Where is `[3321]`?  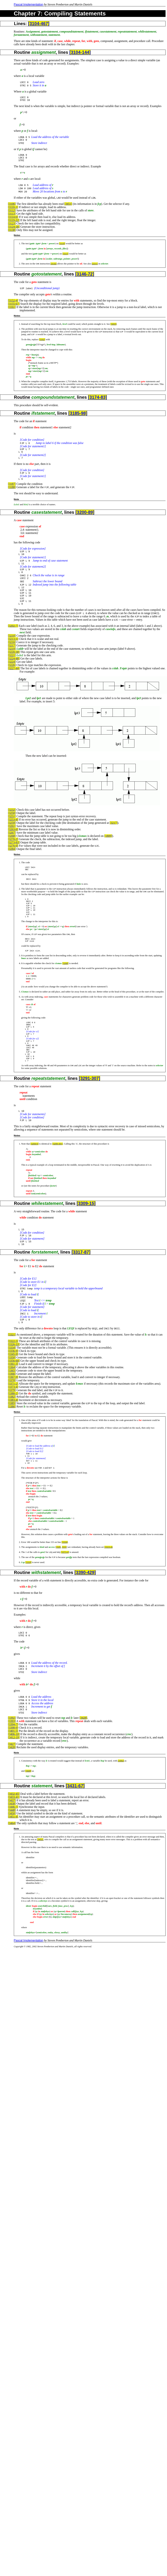 [3321] is located at coordinates (12, 1364).